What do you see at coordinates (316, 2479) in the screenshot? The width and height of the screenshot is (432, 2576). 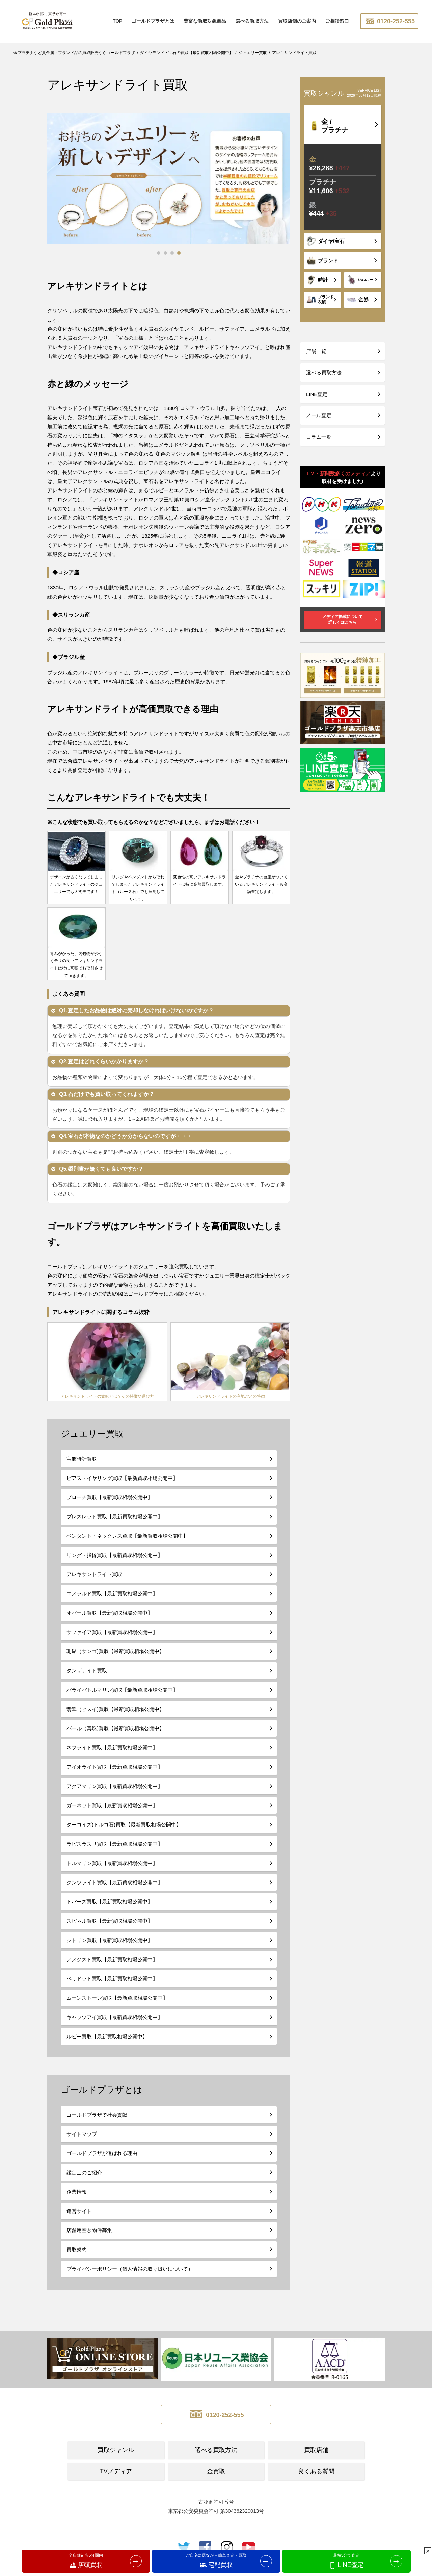 I see `良くある質問` at bounding box center [316, 2479].